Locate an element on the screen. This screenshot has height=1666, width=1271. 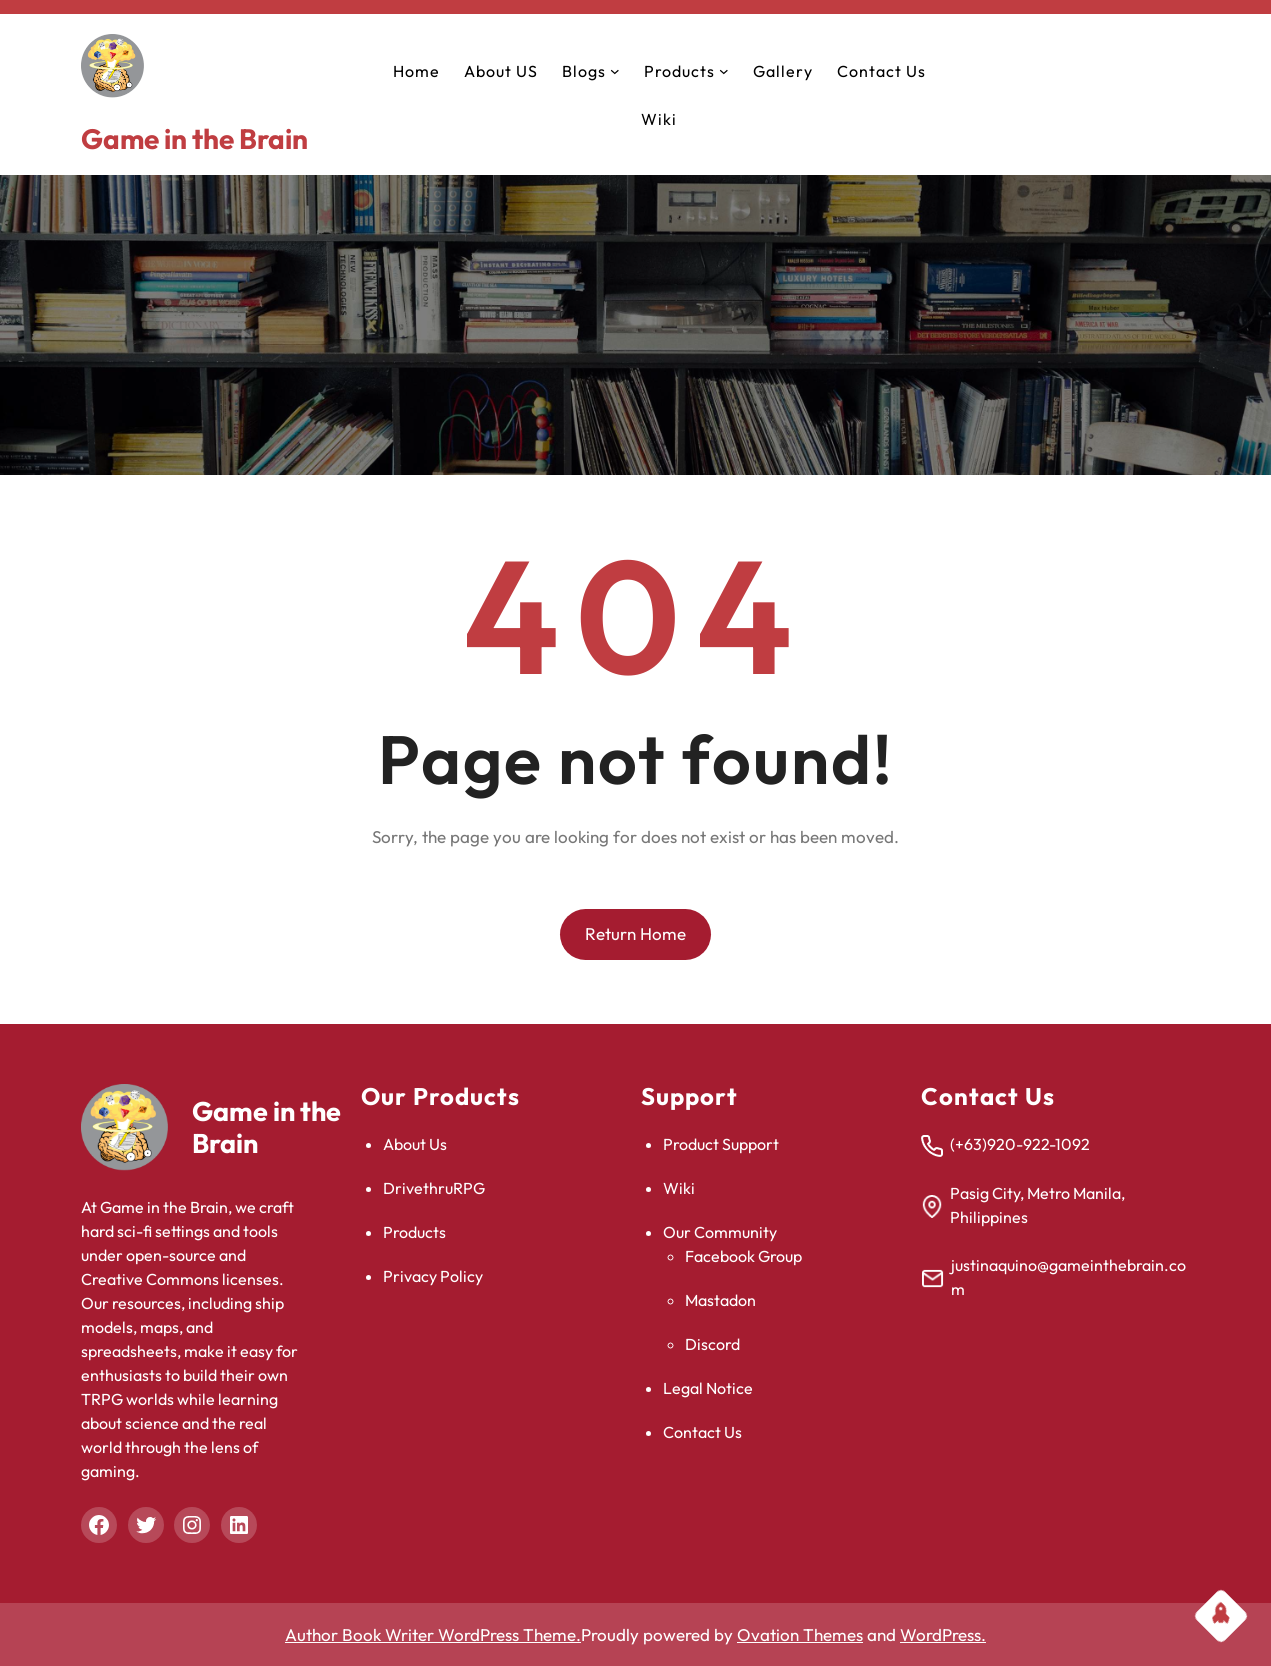
About Us is located at coordinates (415, 1144).